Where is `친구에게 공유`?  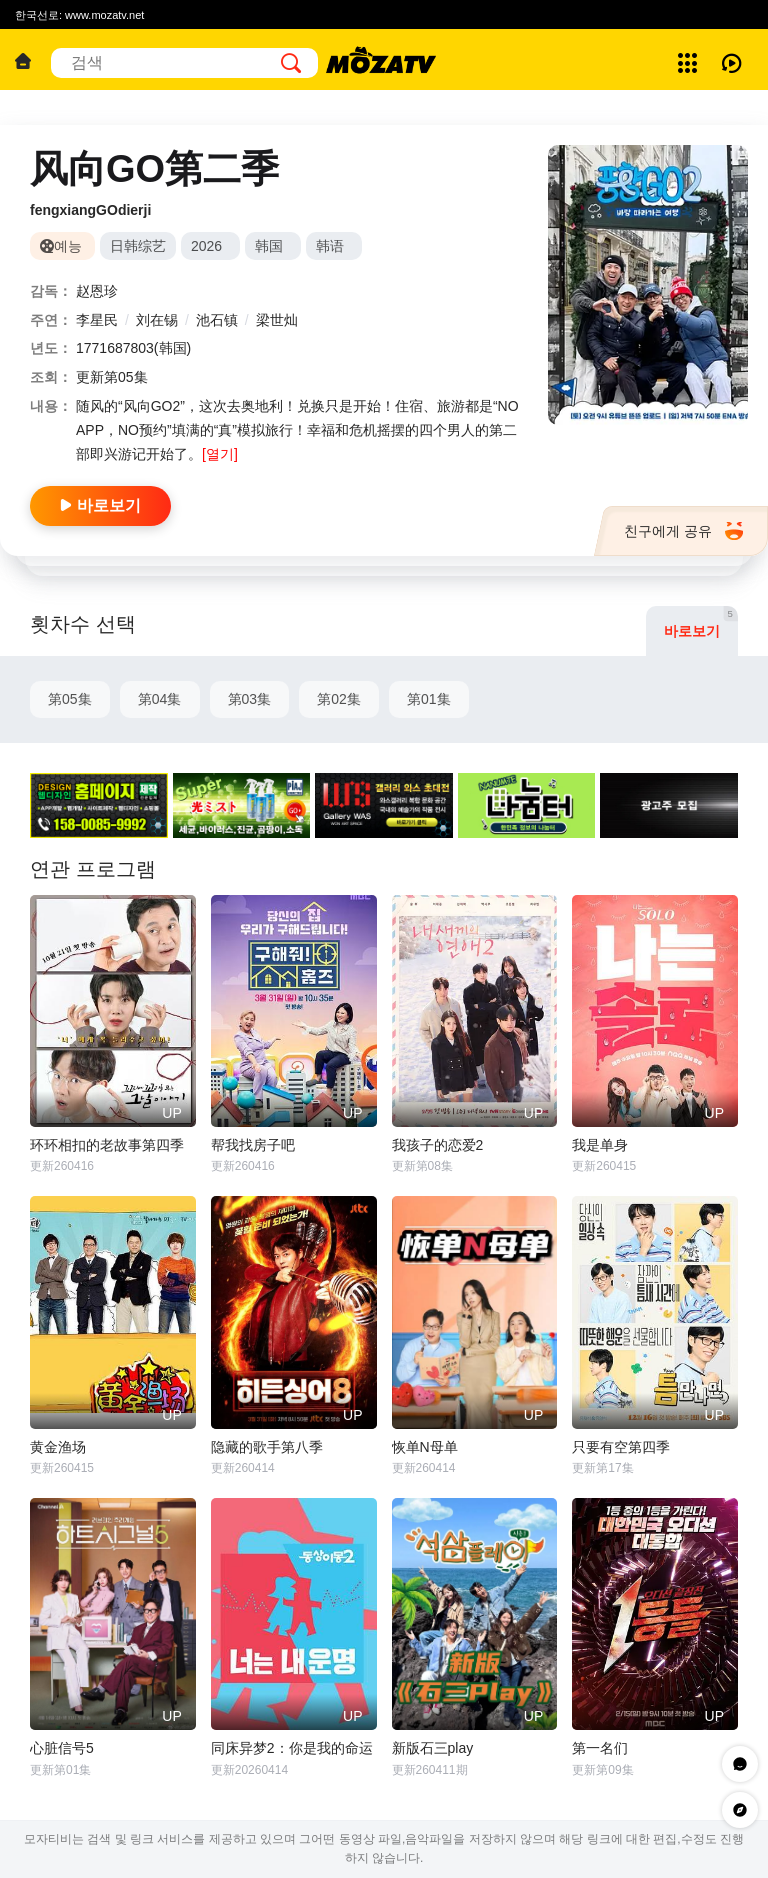
친구에게 공유 is located at coordinates (683, 531).